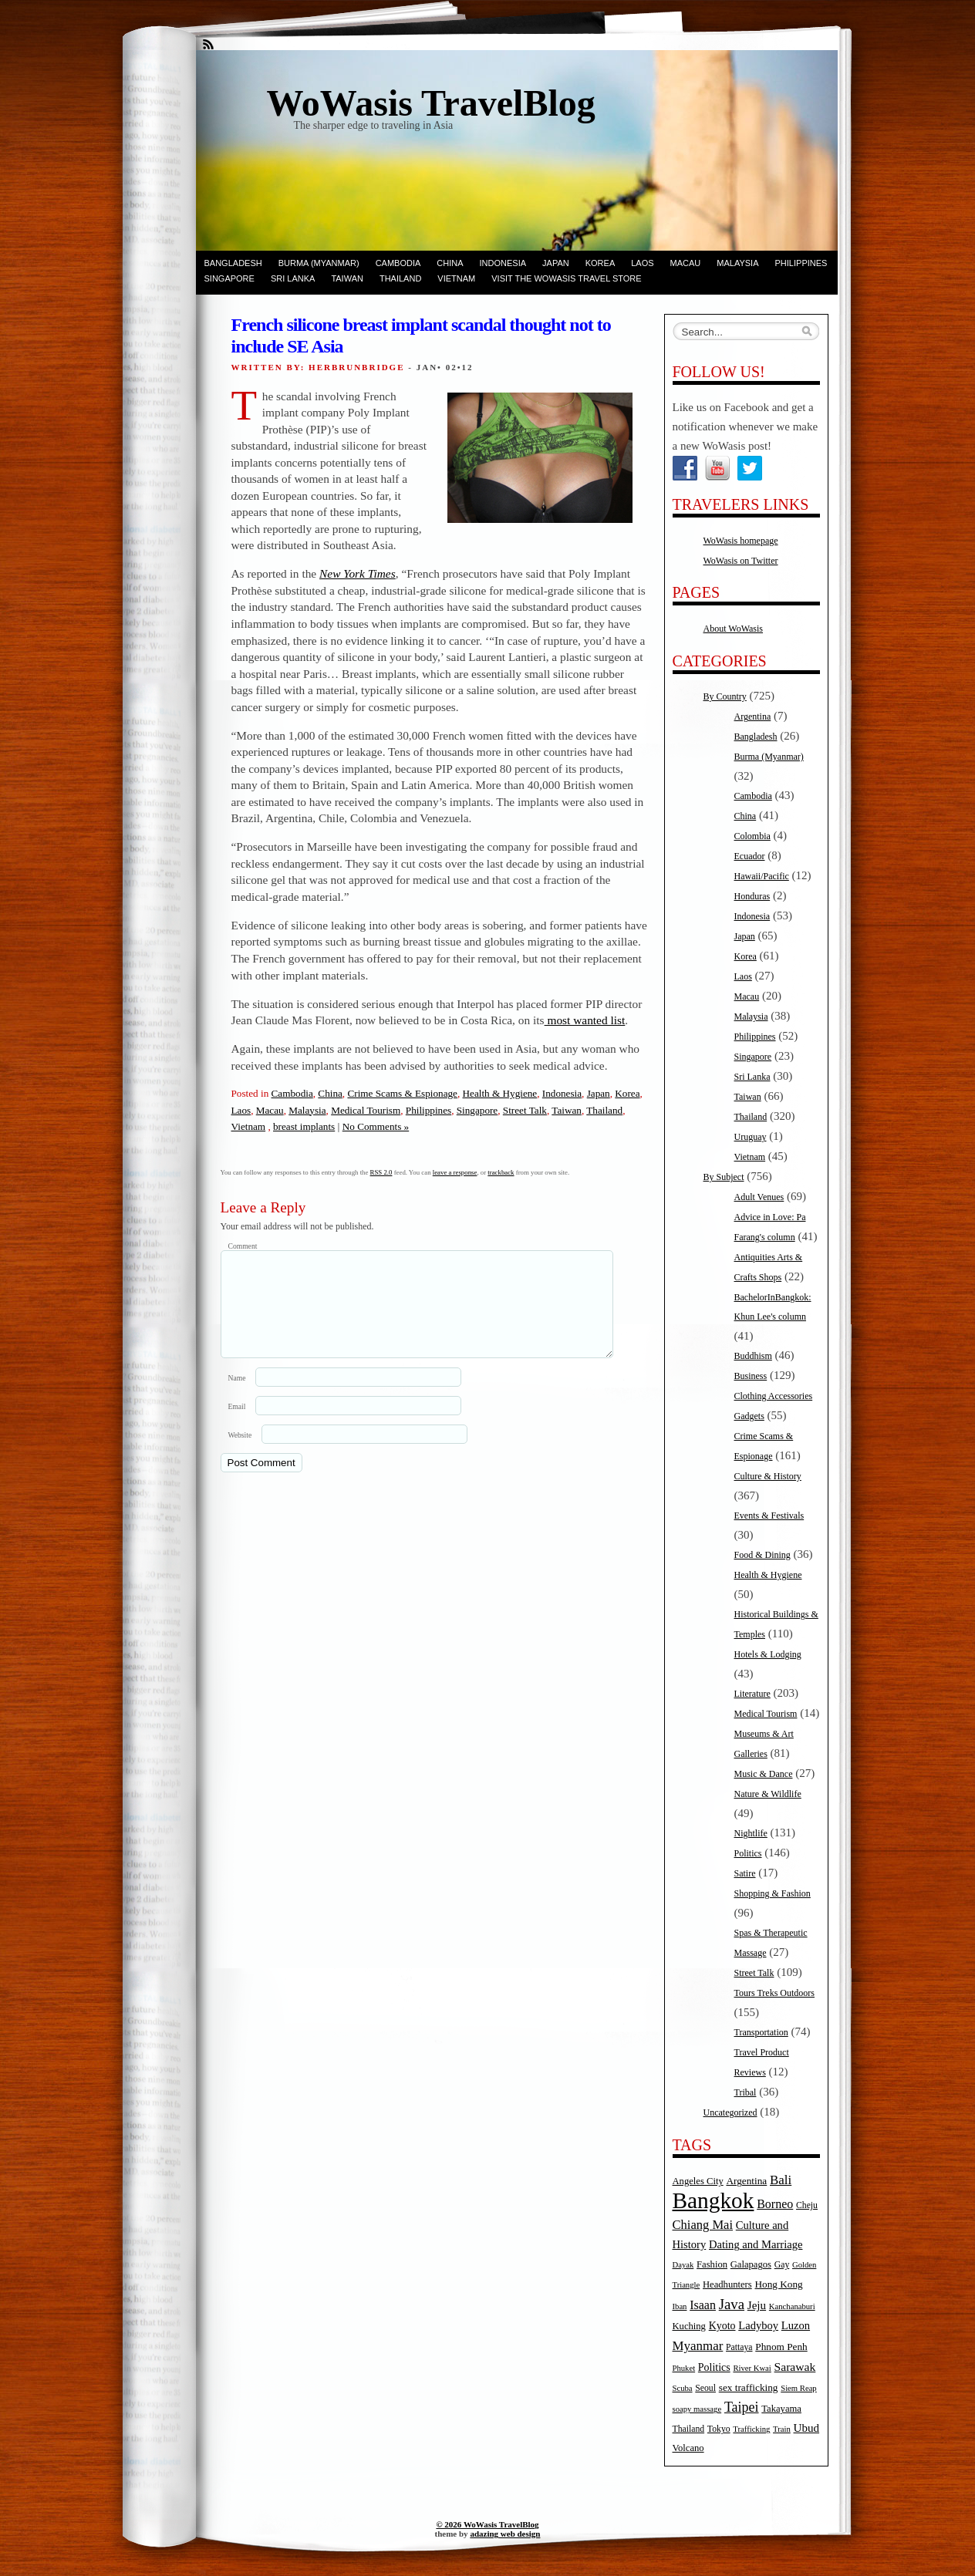 Image resolution: width=975 pixels, height=2576 pixels. What do you see at coordinates (585, 1020) in the screenshot?
I see `most wanted list` at bounding box center [585, 1020].